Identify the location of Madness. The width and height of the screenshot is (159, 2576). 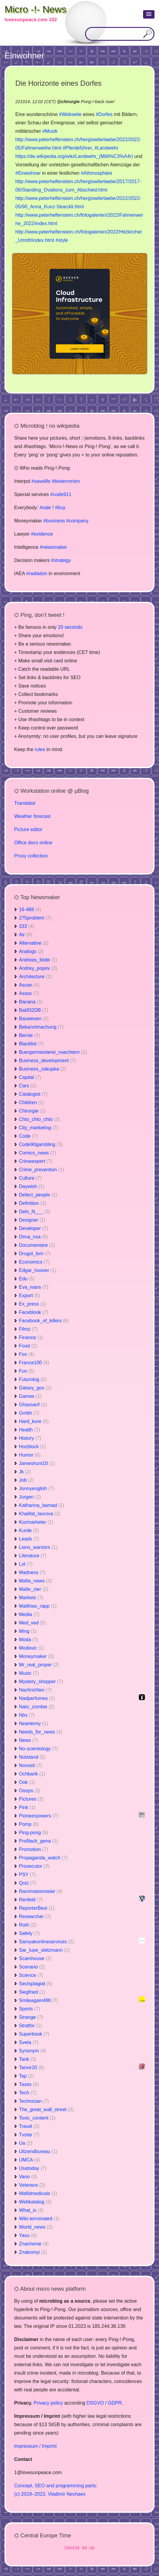
(32, 1572).